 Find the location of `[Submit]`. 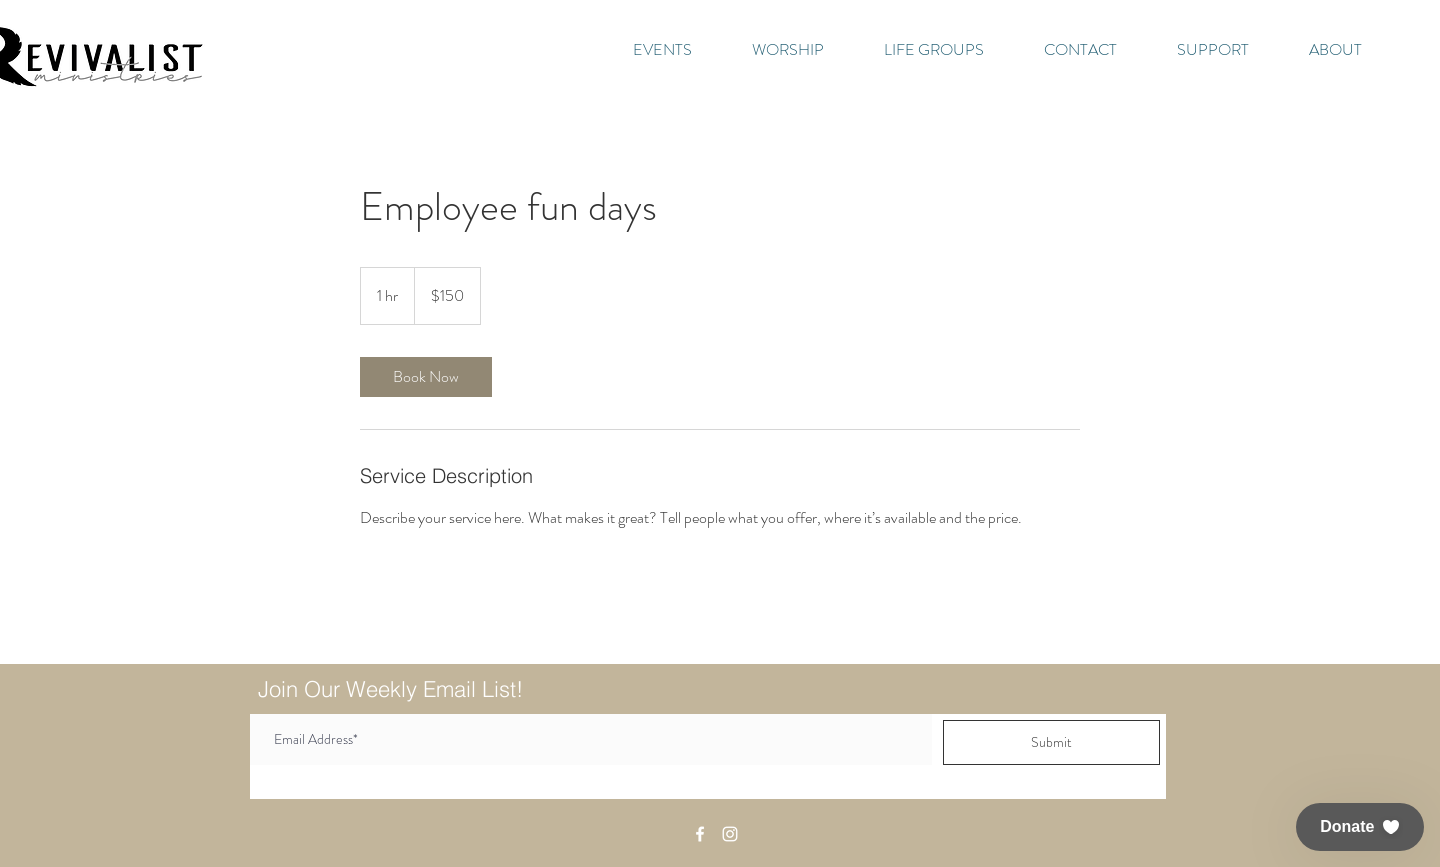

[Submit] is located at coordinates (1051, 742).